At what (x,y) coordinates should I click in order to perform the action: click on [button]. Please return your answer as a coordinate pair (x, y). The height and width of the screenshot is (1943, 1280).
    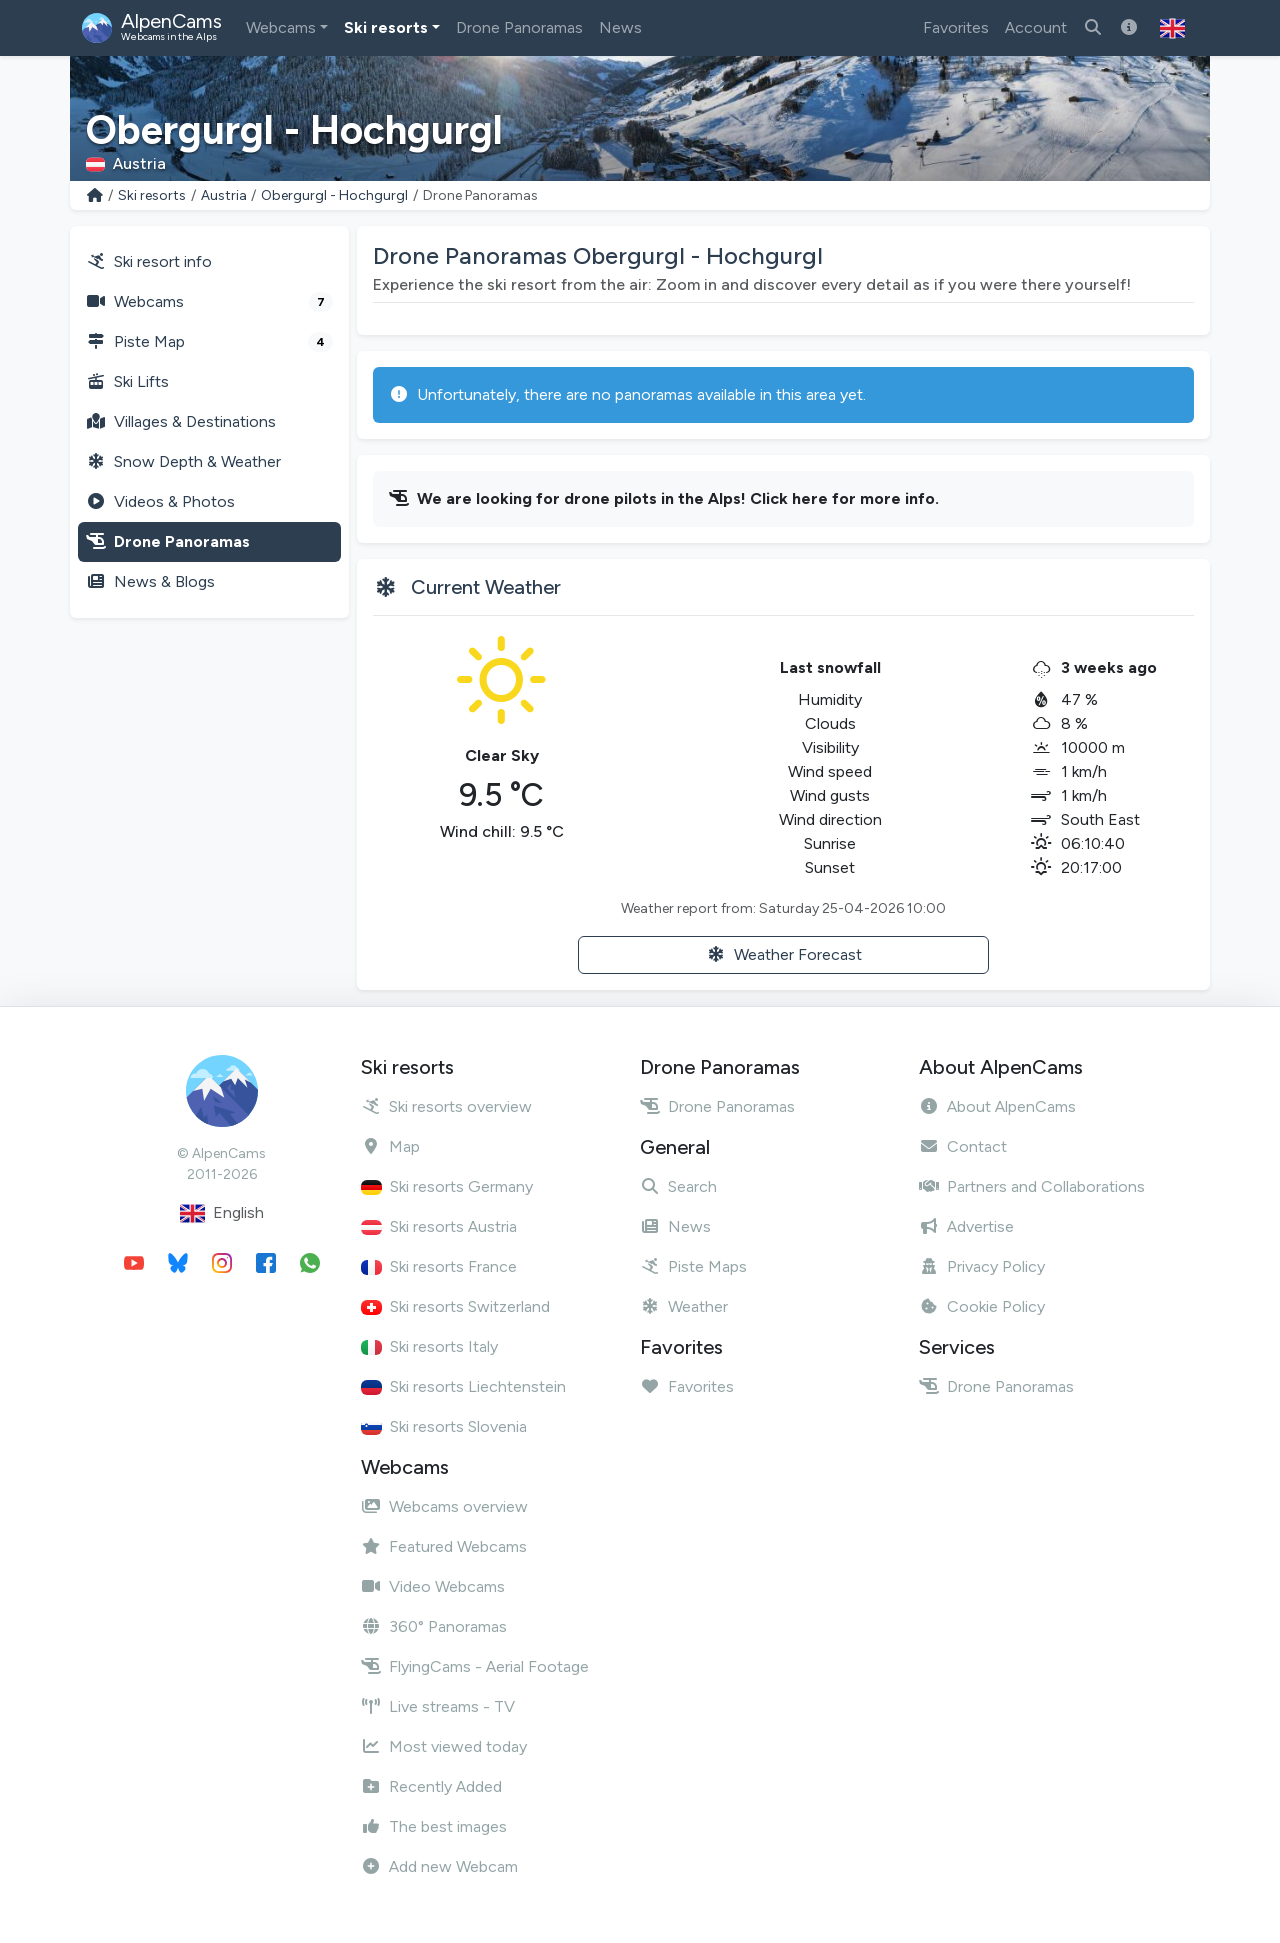
    Looking at the image, I should click on (1172, 28).